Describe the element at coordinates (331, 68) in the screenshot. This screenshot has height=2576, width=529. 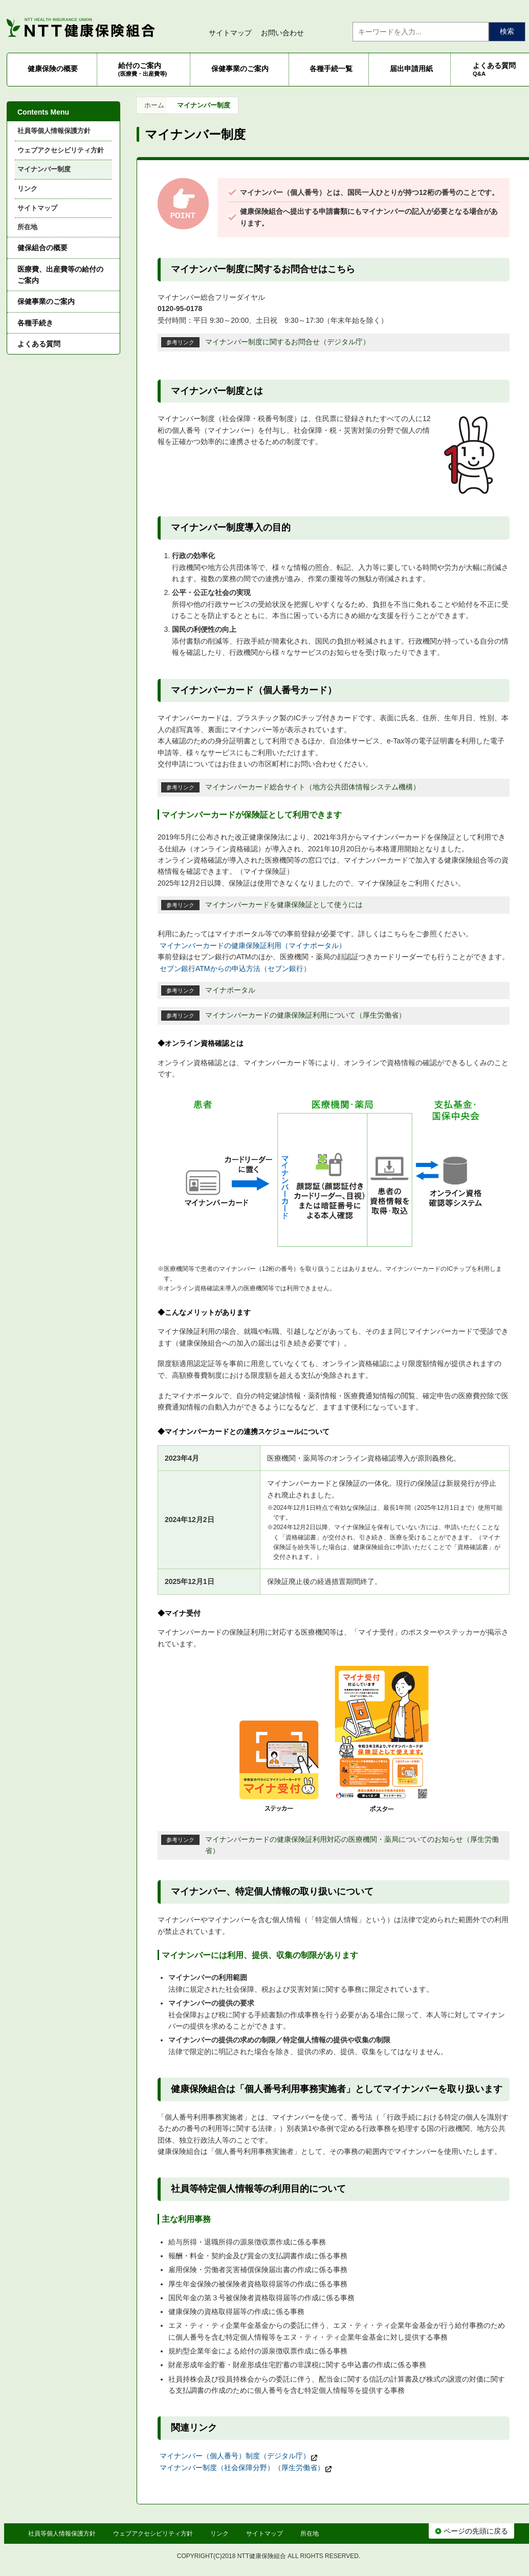
I see `各種手続一覧` at that location.